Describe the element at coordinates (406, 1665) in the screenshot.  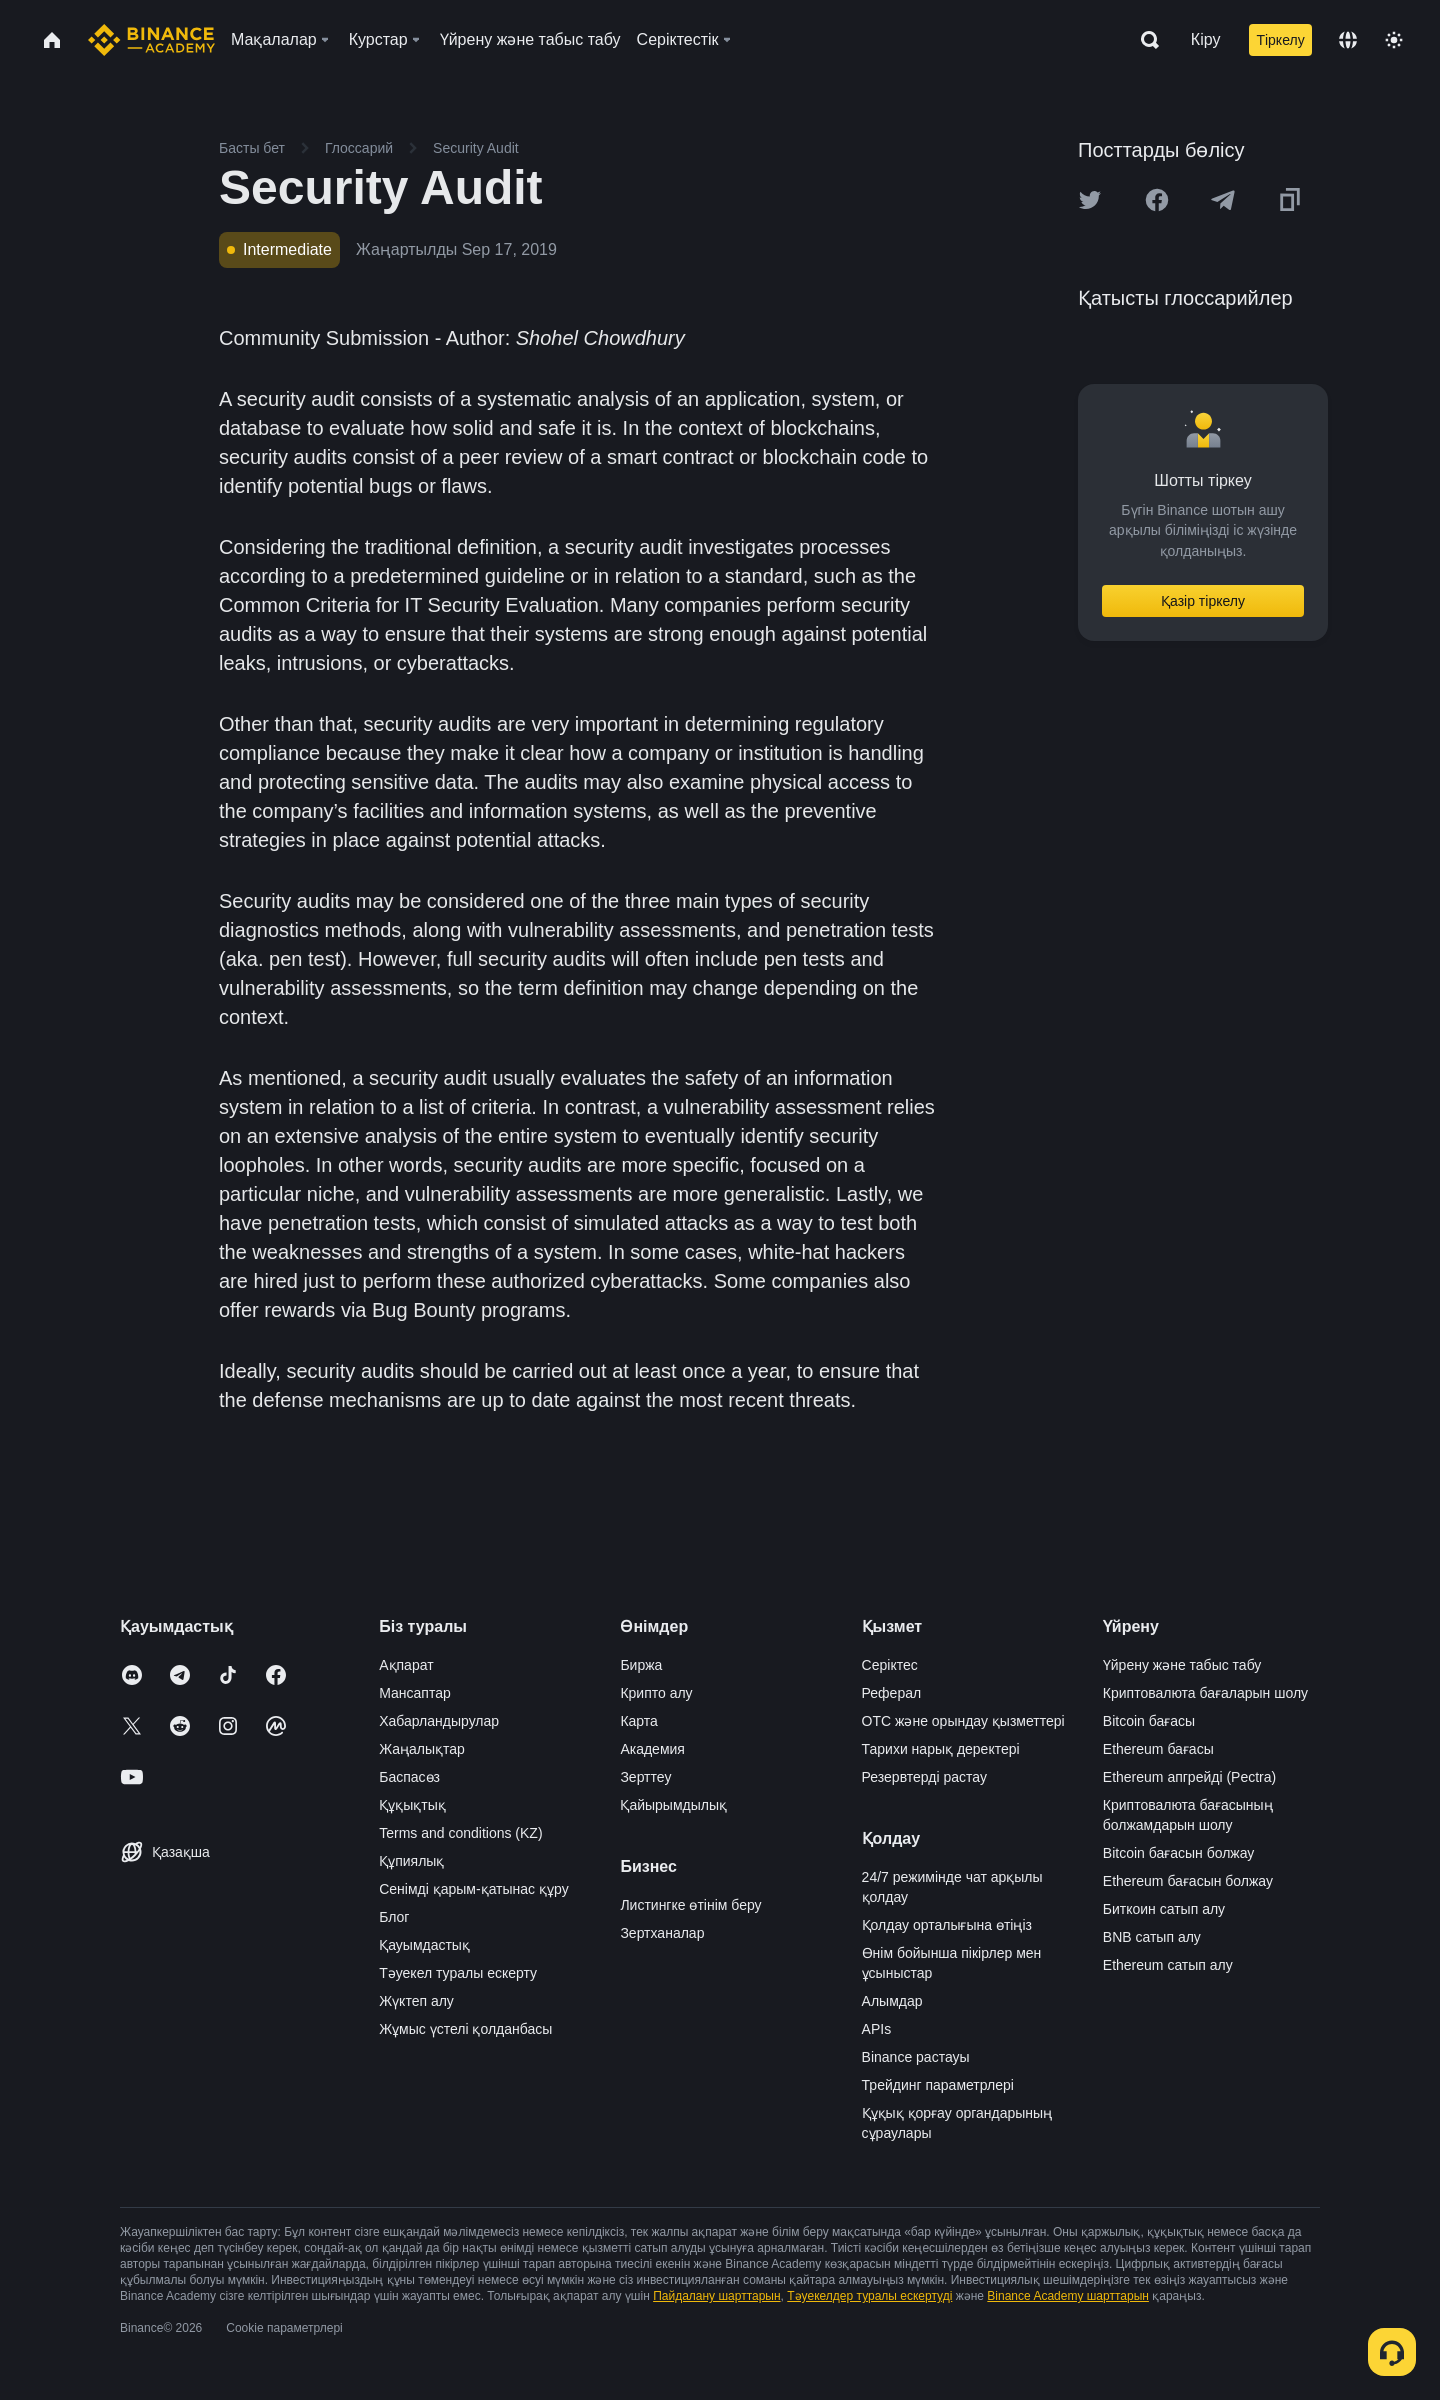
I see `Ақпарат` at that location.